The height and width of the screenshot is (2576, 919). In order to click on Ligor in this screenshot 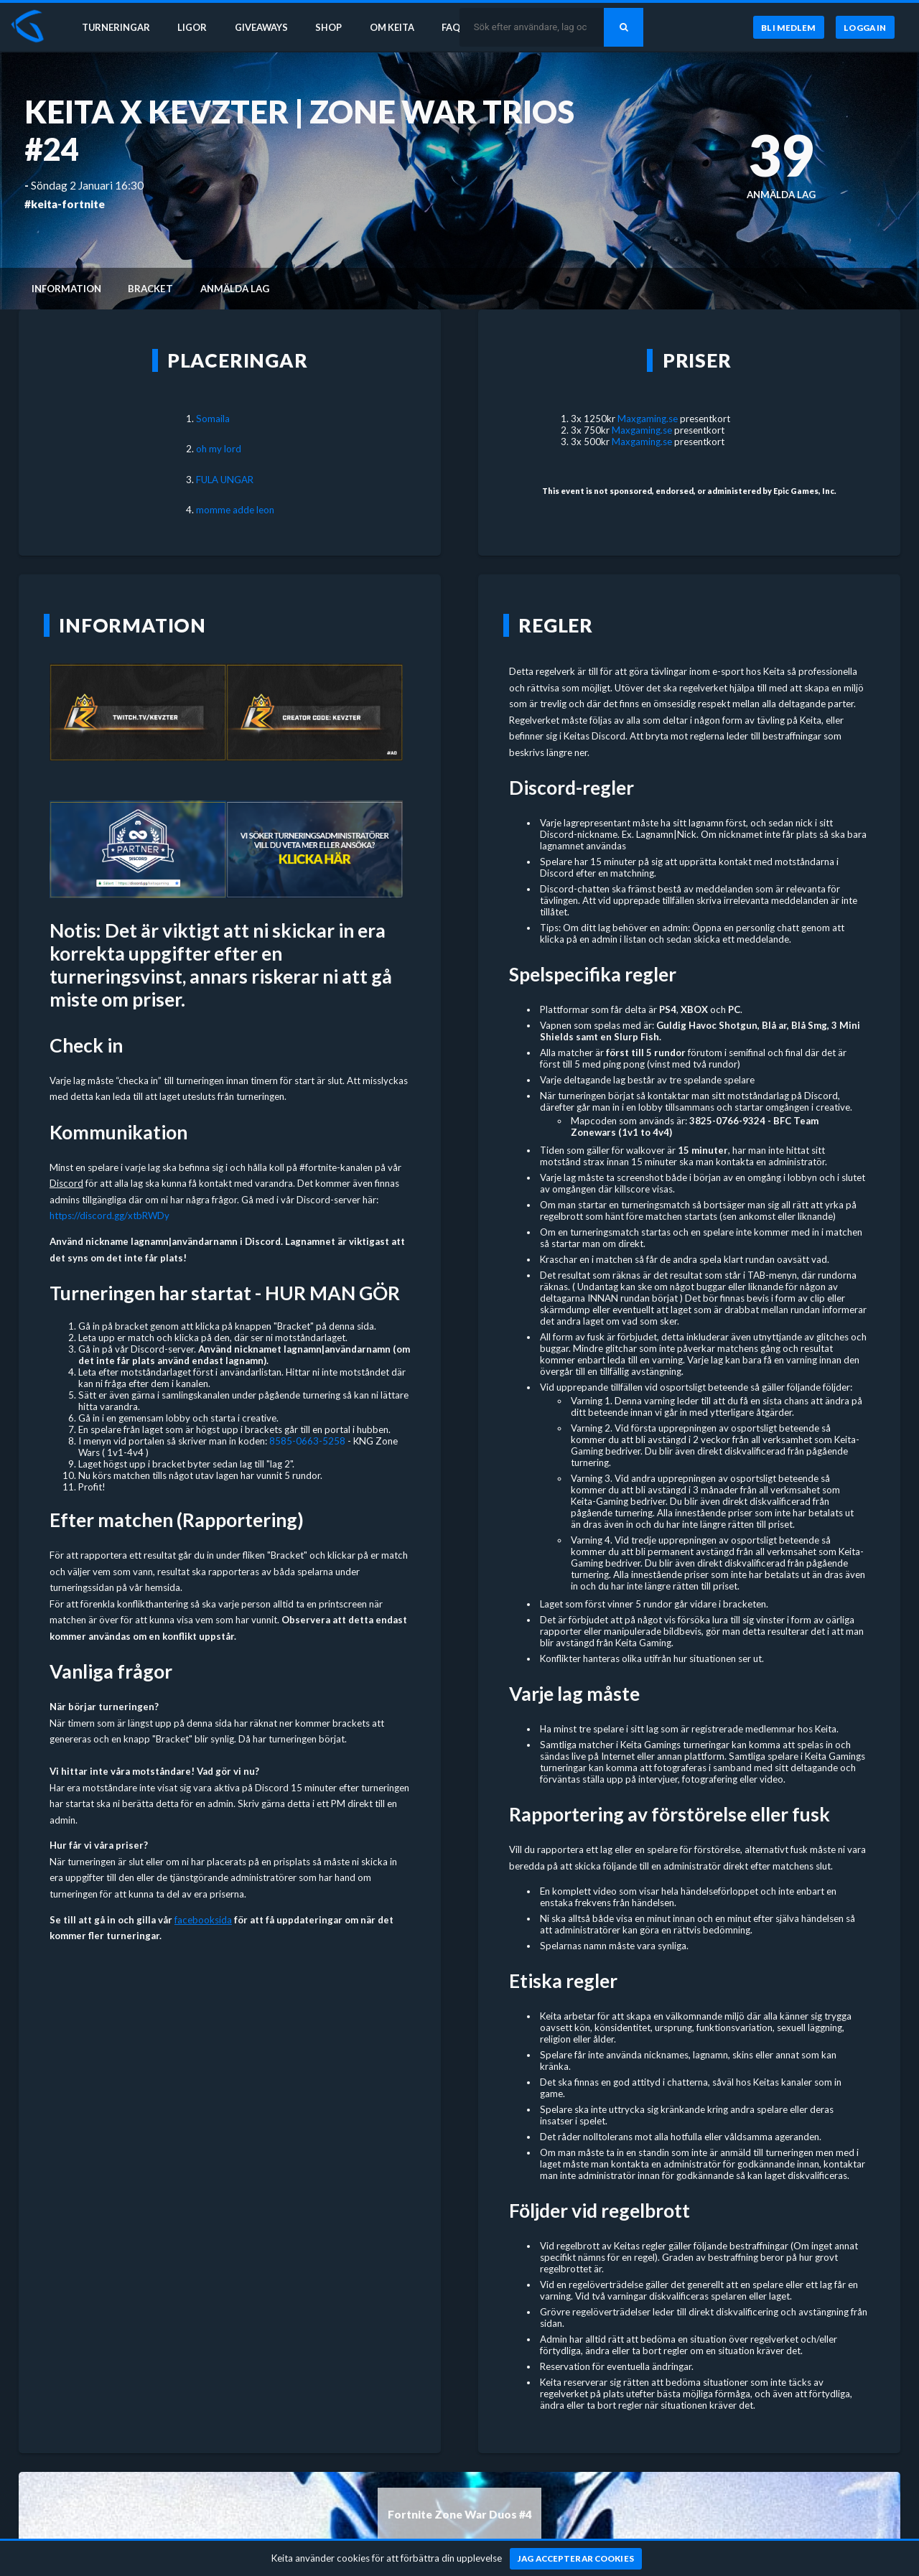, I will do `click(194, 27)`.